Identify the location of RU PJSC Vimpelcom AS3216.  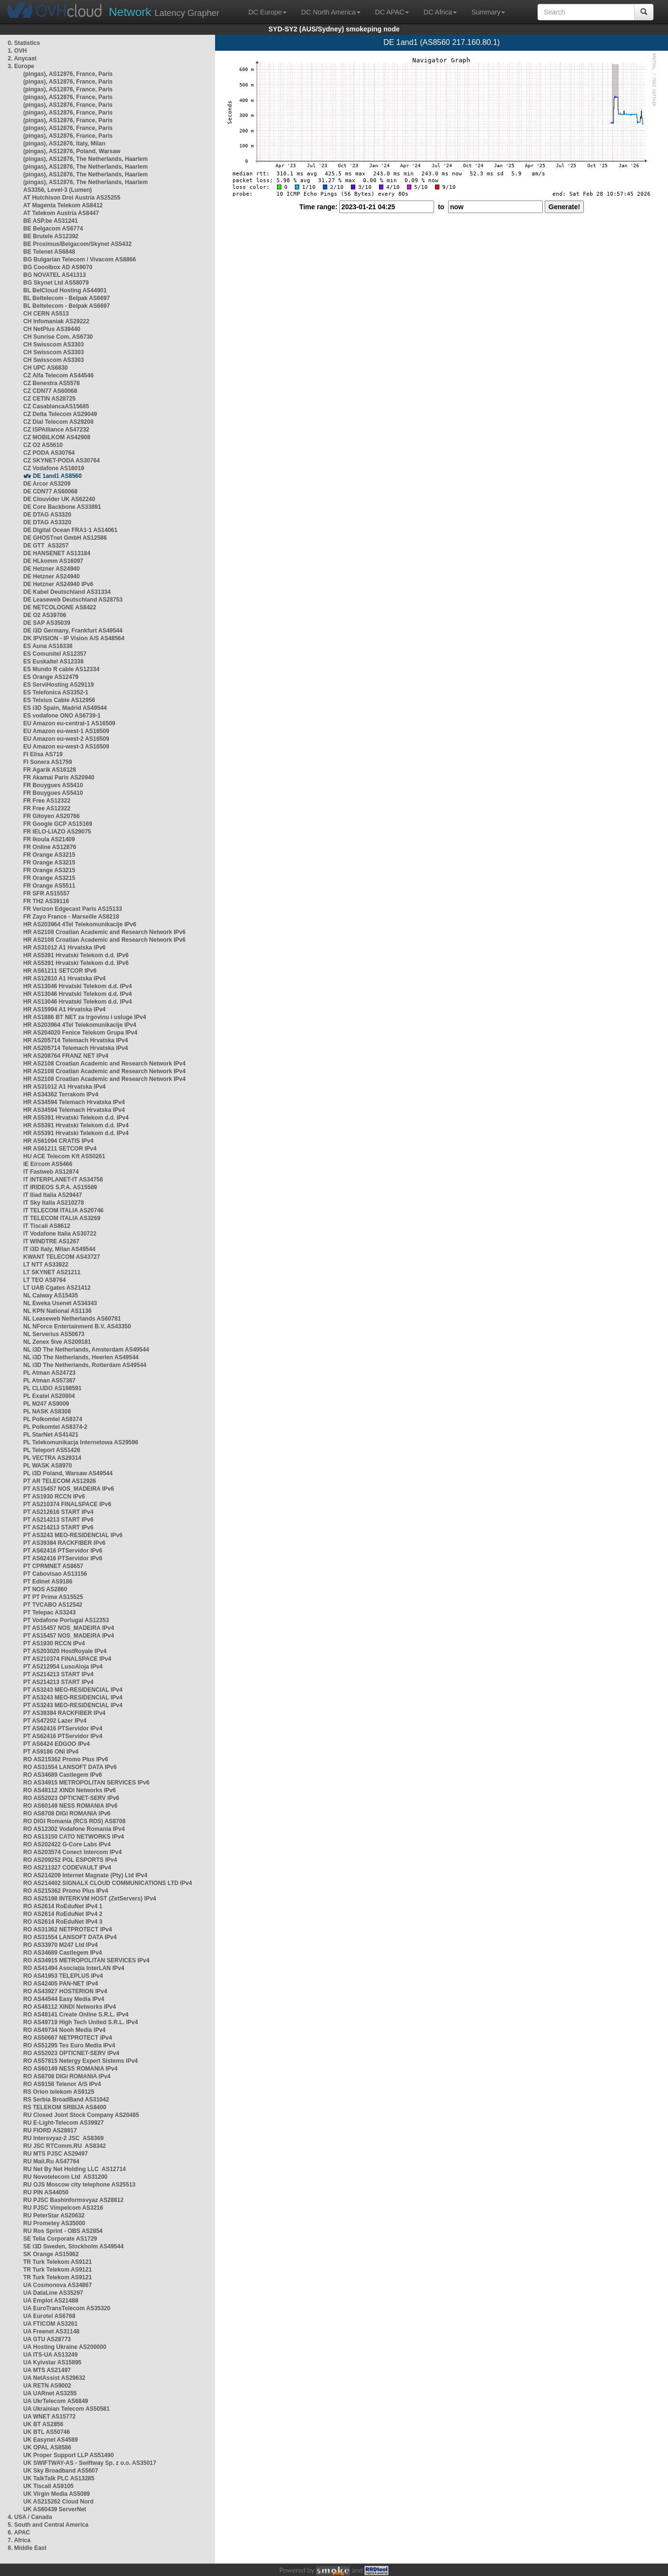
(63, 2207).